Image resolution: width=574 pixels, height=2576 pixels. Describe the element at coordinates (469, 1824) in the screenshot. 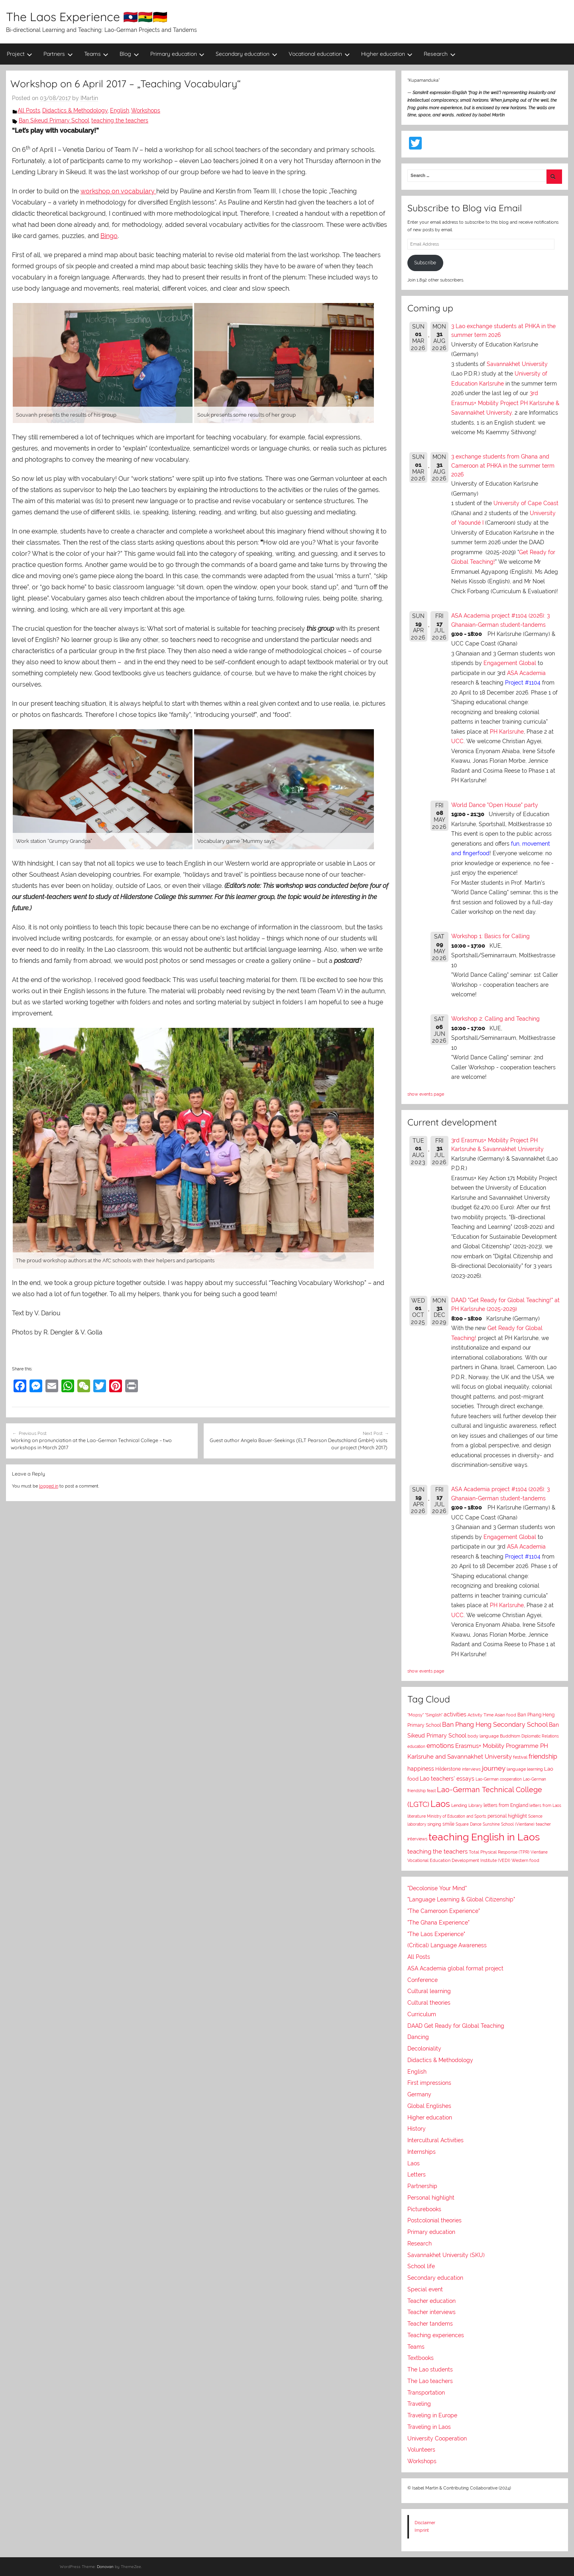

I see `Square Dance` at that location.